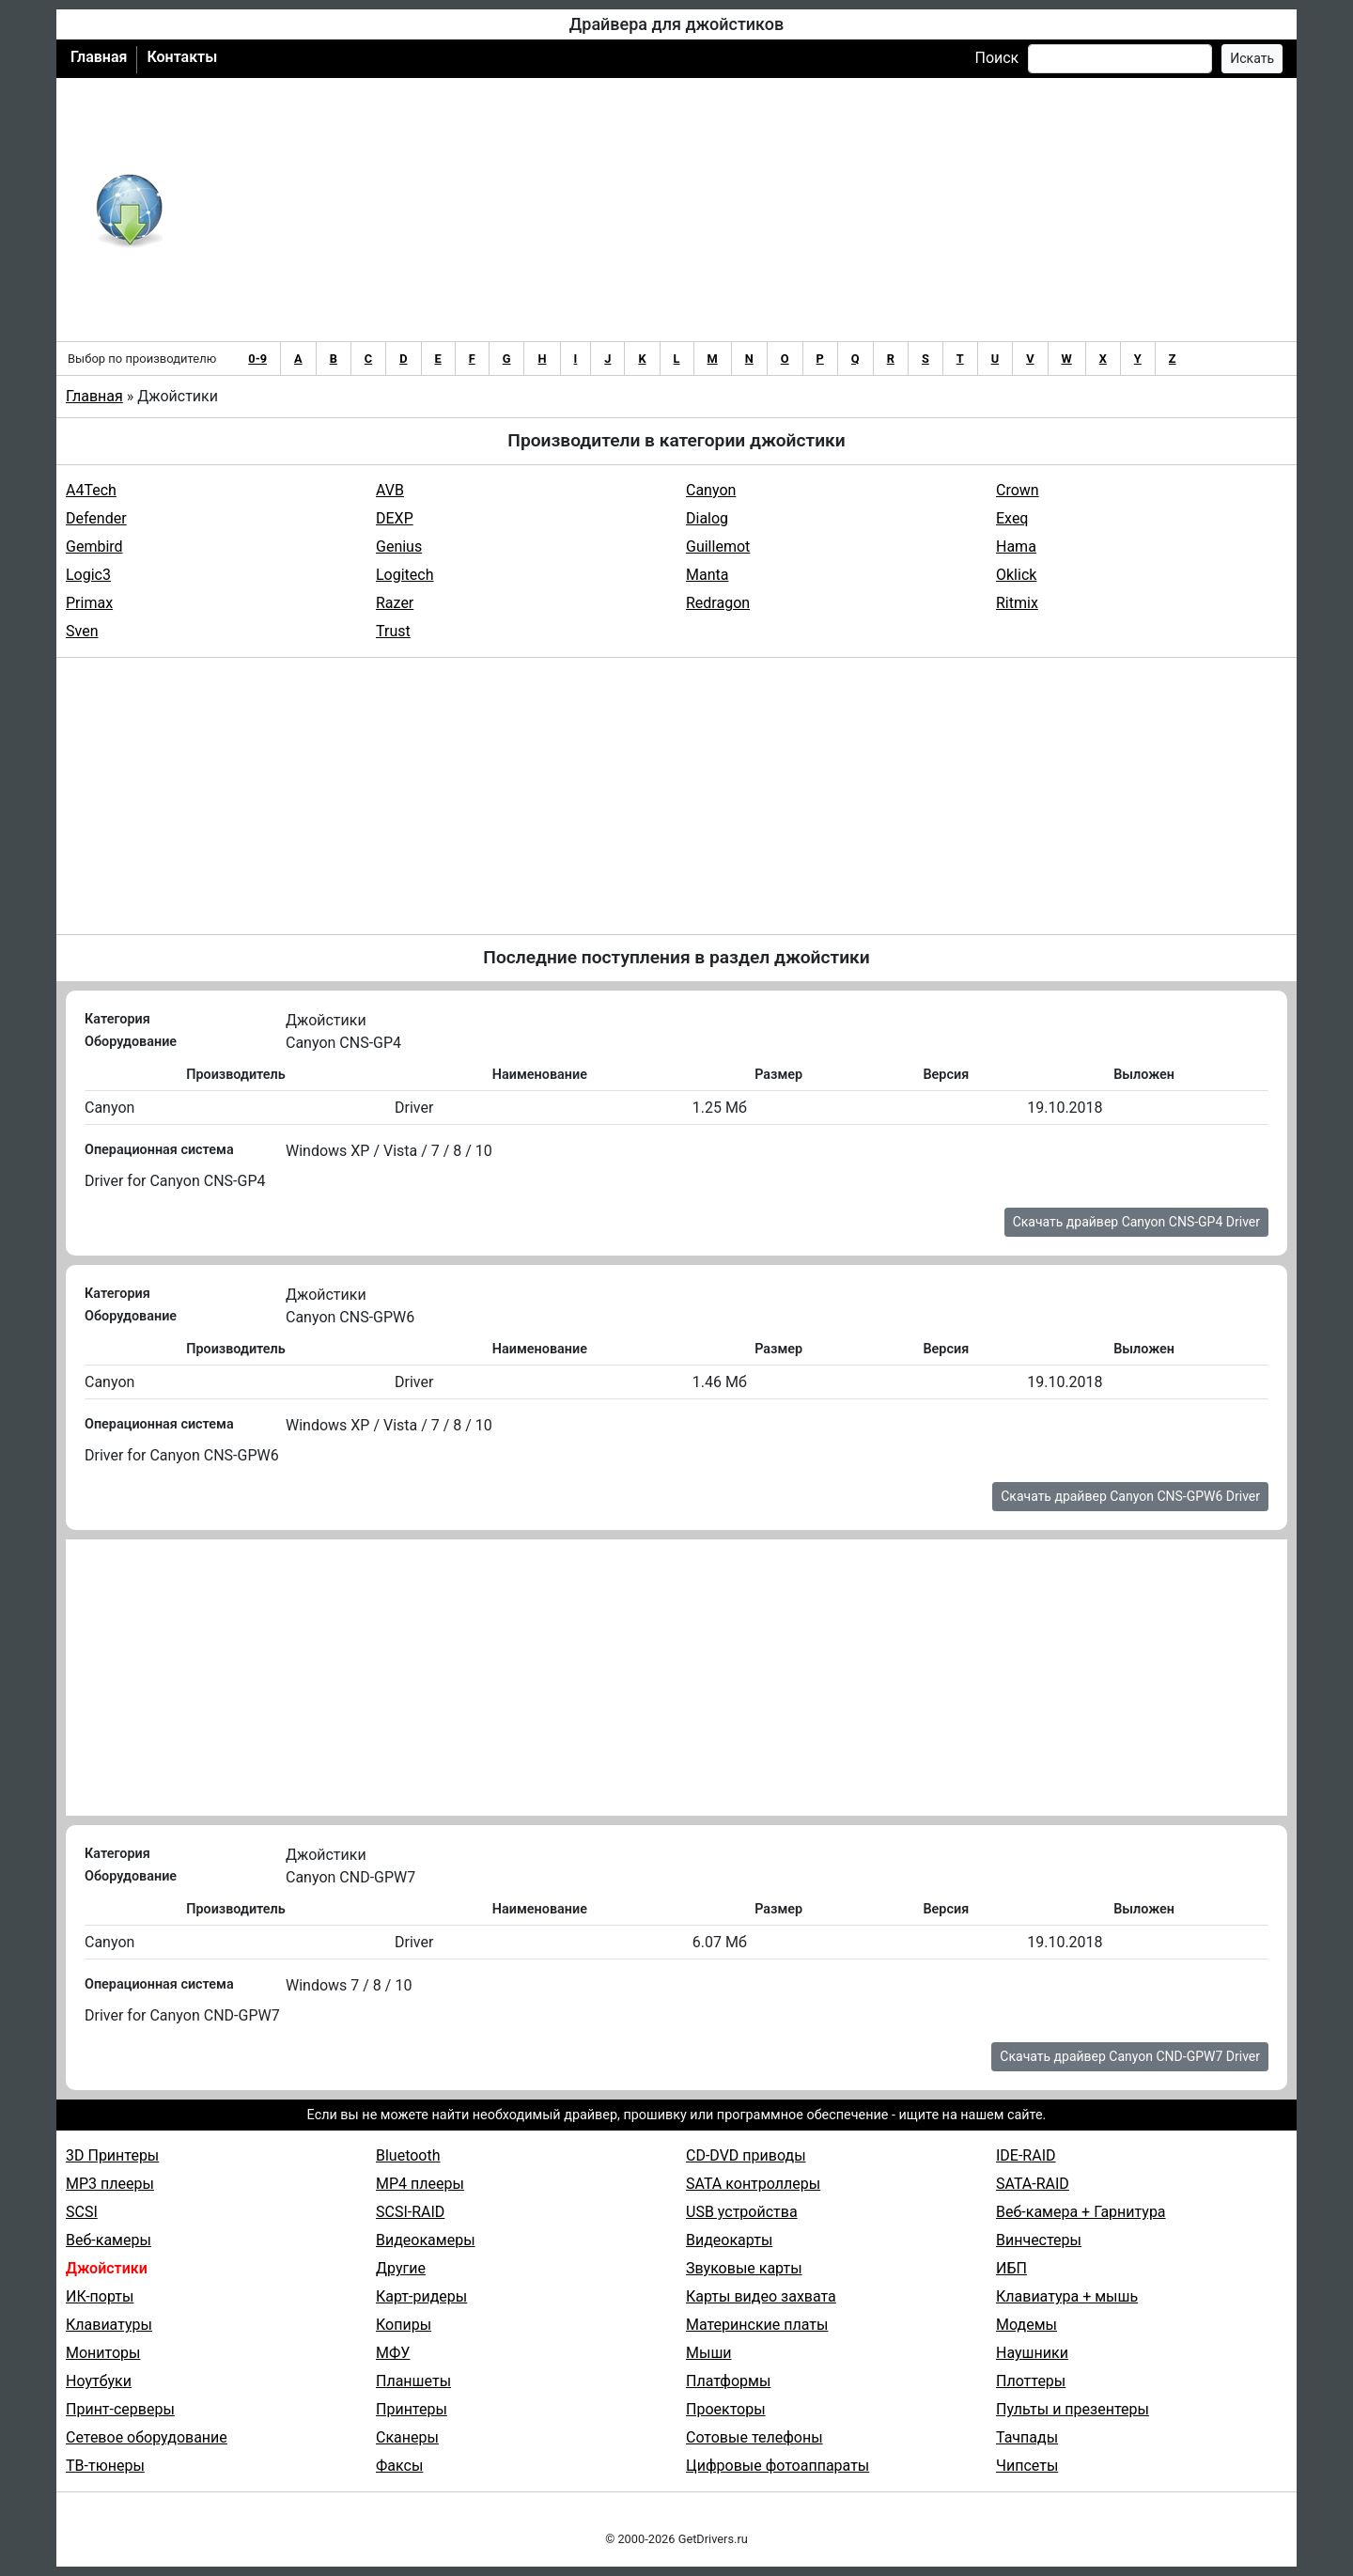  Describe the element at coordinates (707, 575) in the screenshot. I see `Manta` at that location.